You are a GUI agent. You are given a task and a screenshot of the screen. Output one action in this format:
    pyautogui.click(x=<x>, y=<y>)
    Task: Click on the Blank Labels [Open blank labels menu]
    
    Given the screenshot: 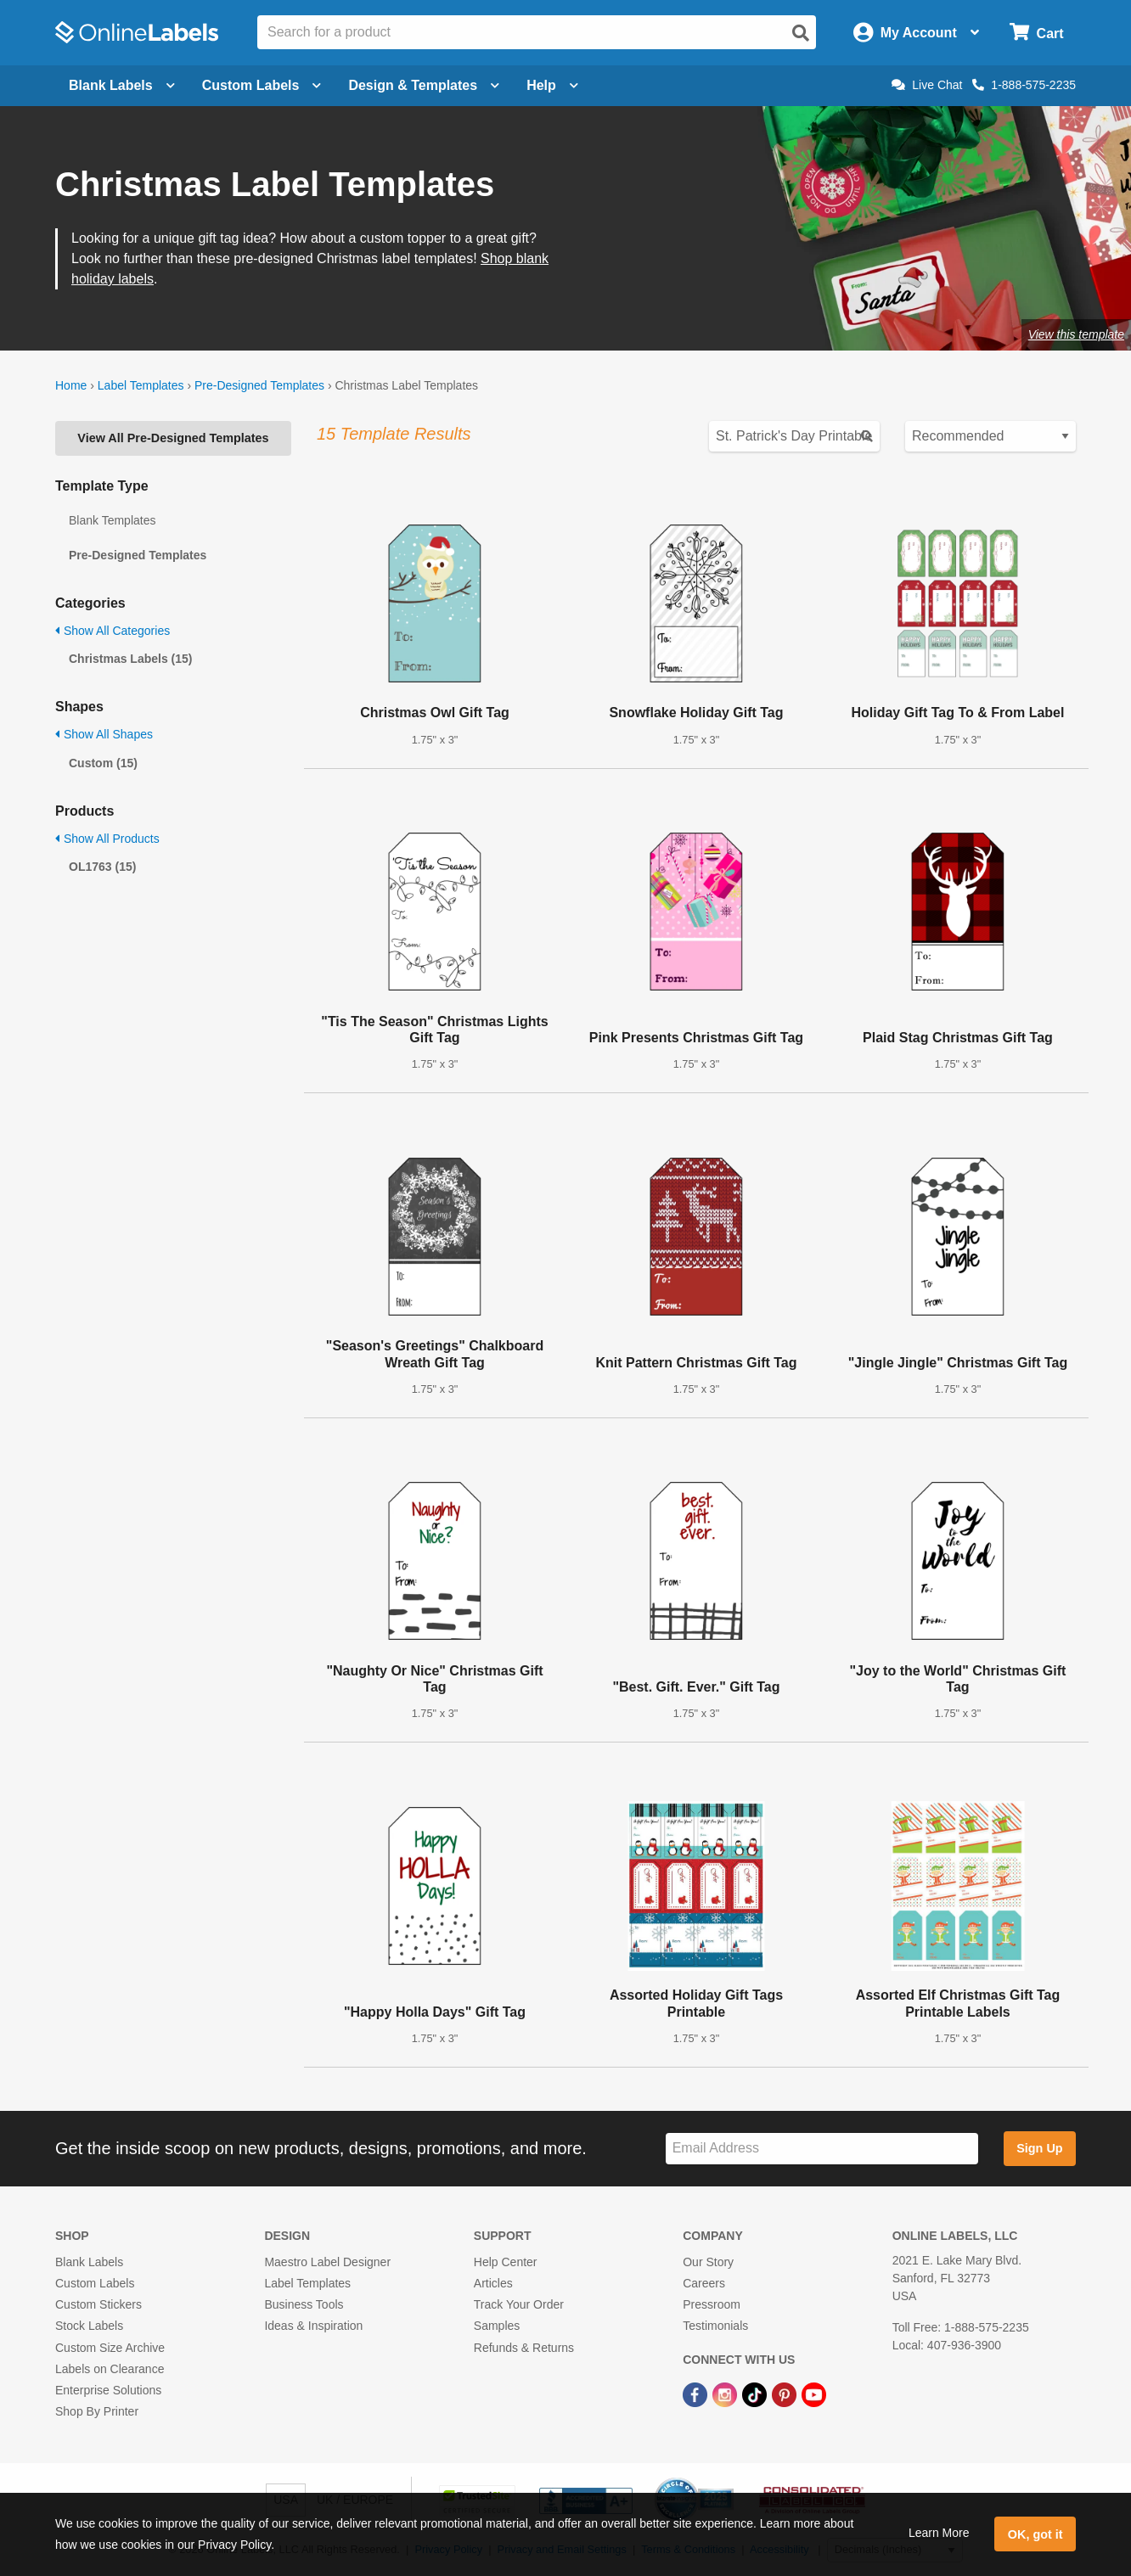 What is the action you would take?
    pyautogui.click(x=122, y=85)
    